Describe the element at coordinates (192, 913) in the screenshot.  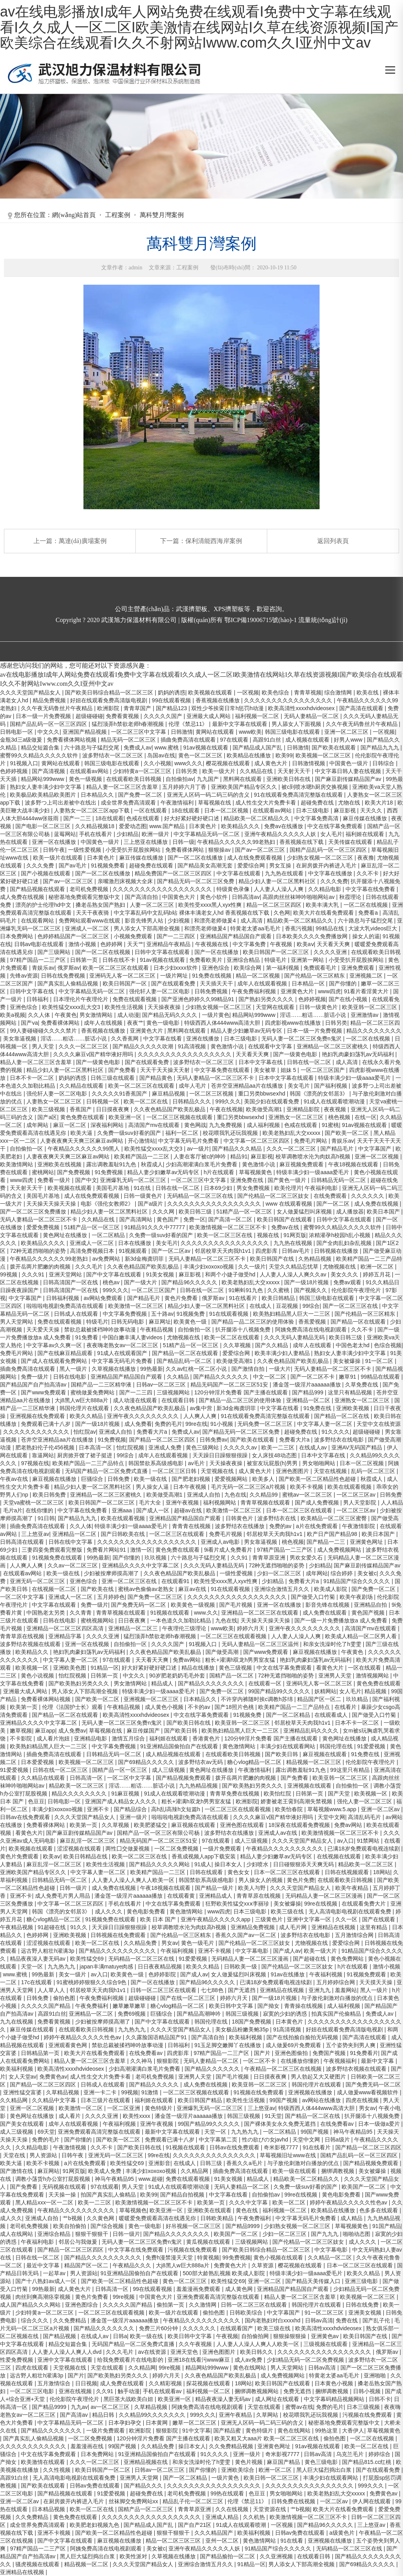
I see `中文字幕乱码中文乱码b站 裸体丰满老女人hd 香蕉视频在线下载` at that location.